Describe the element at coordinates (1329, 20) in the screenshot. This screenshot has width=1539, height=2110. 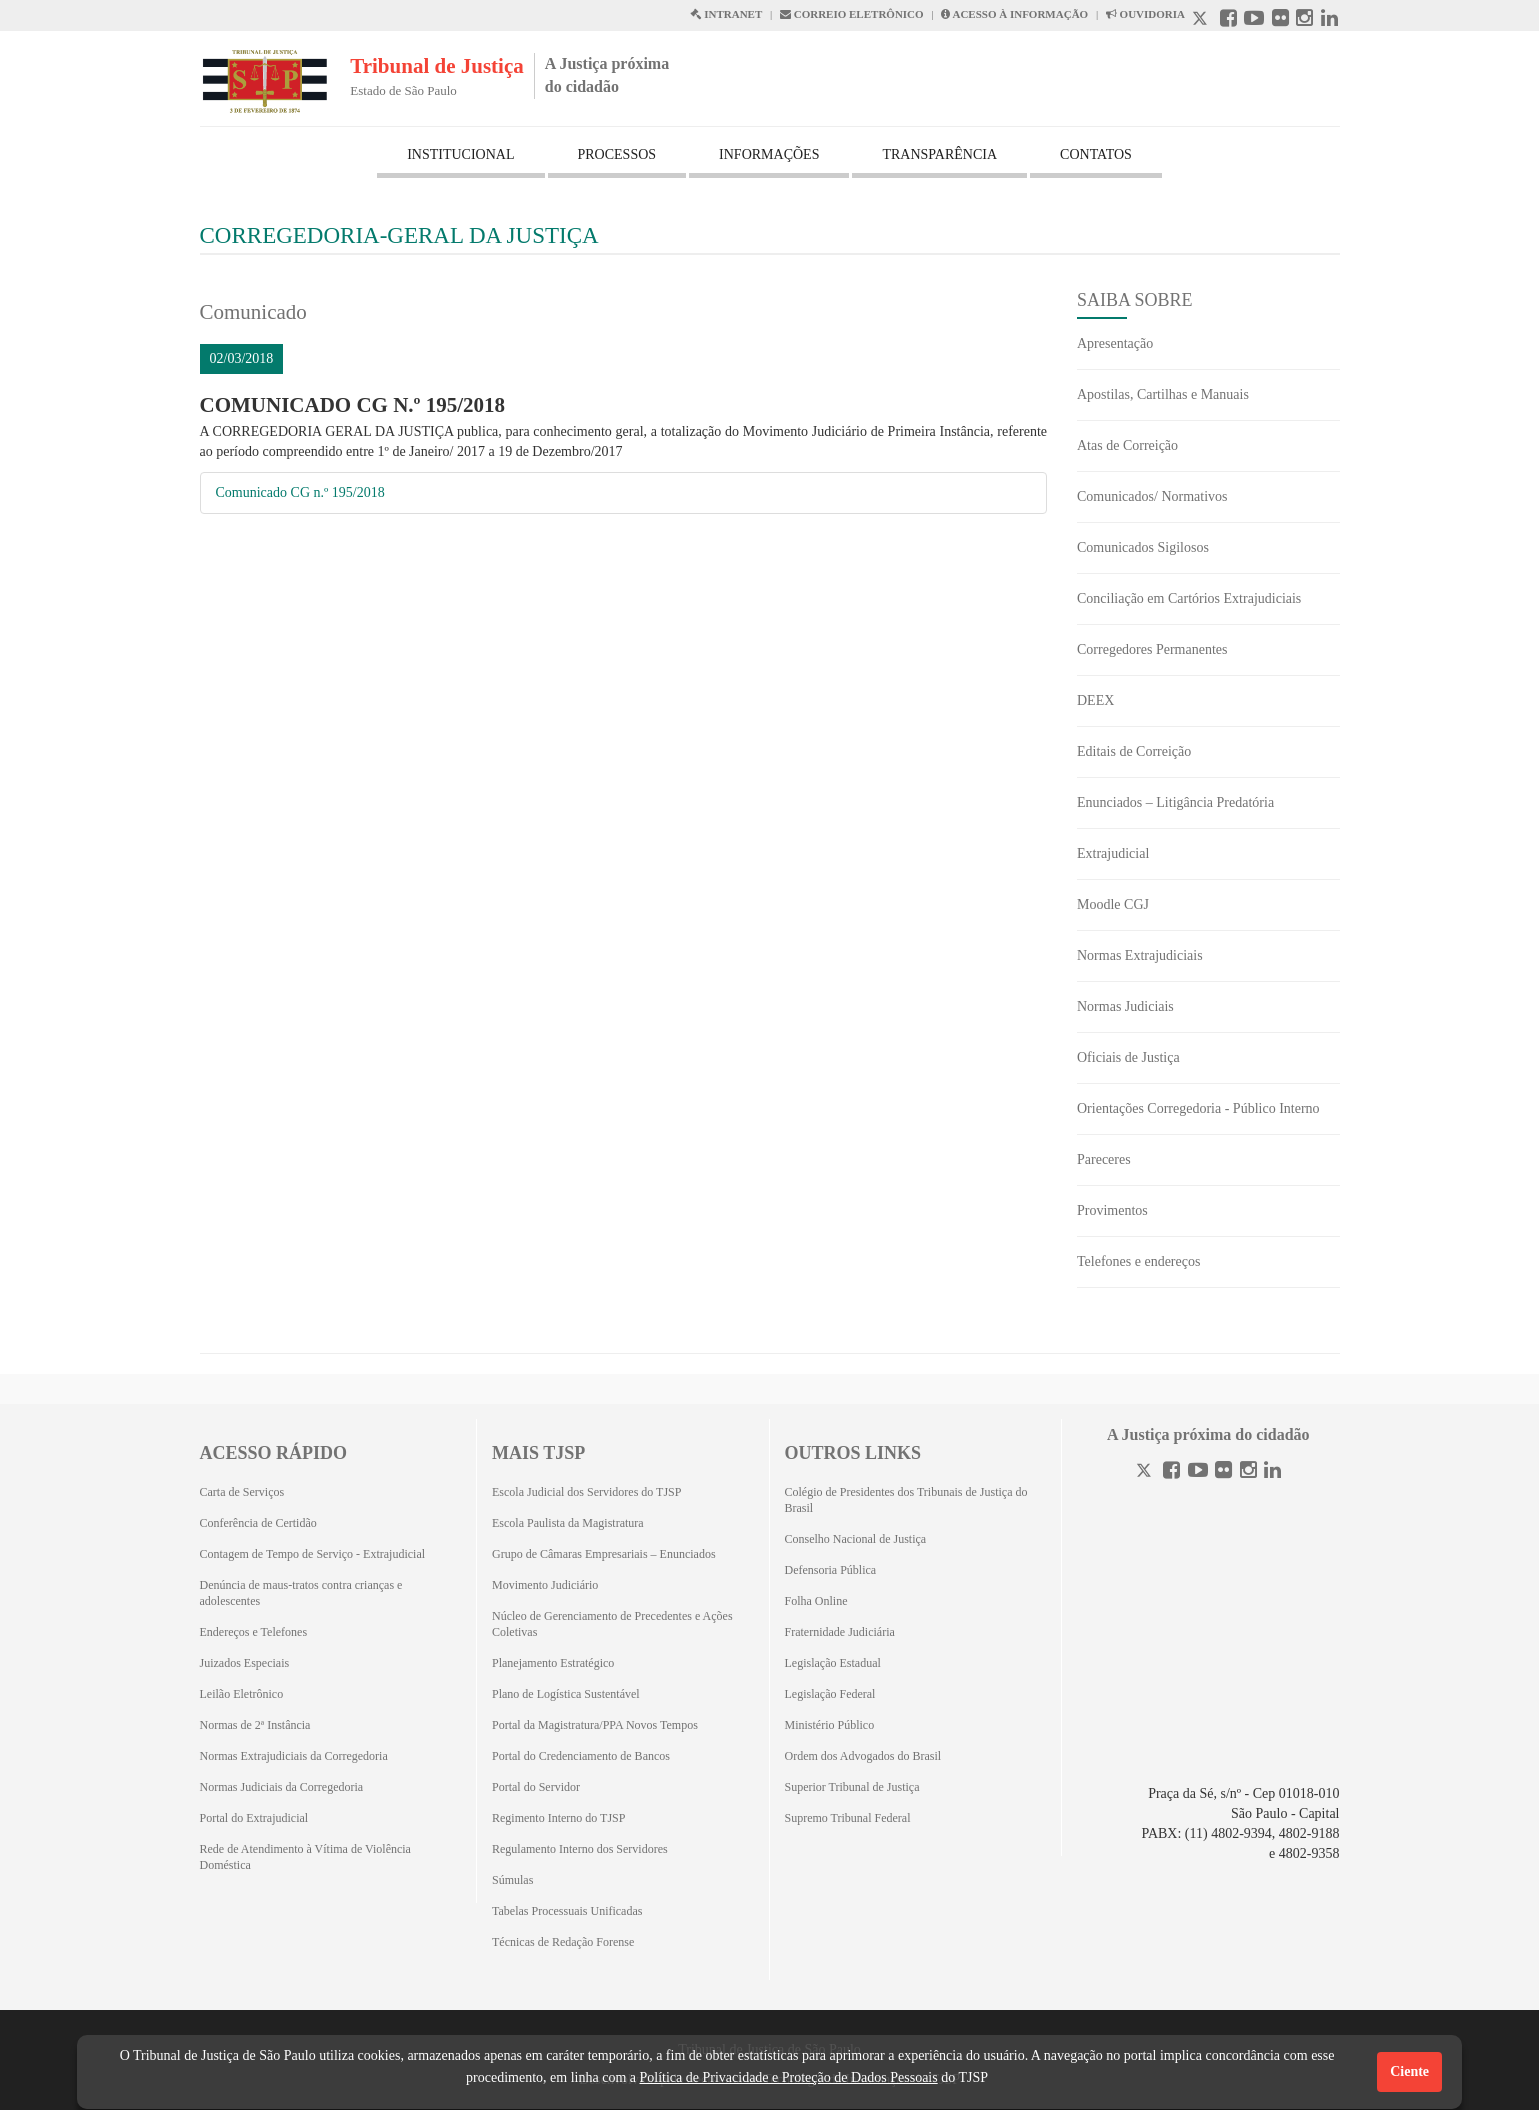
I see `[Linkedin abre em outra página]` at that location.